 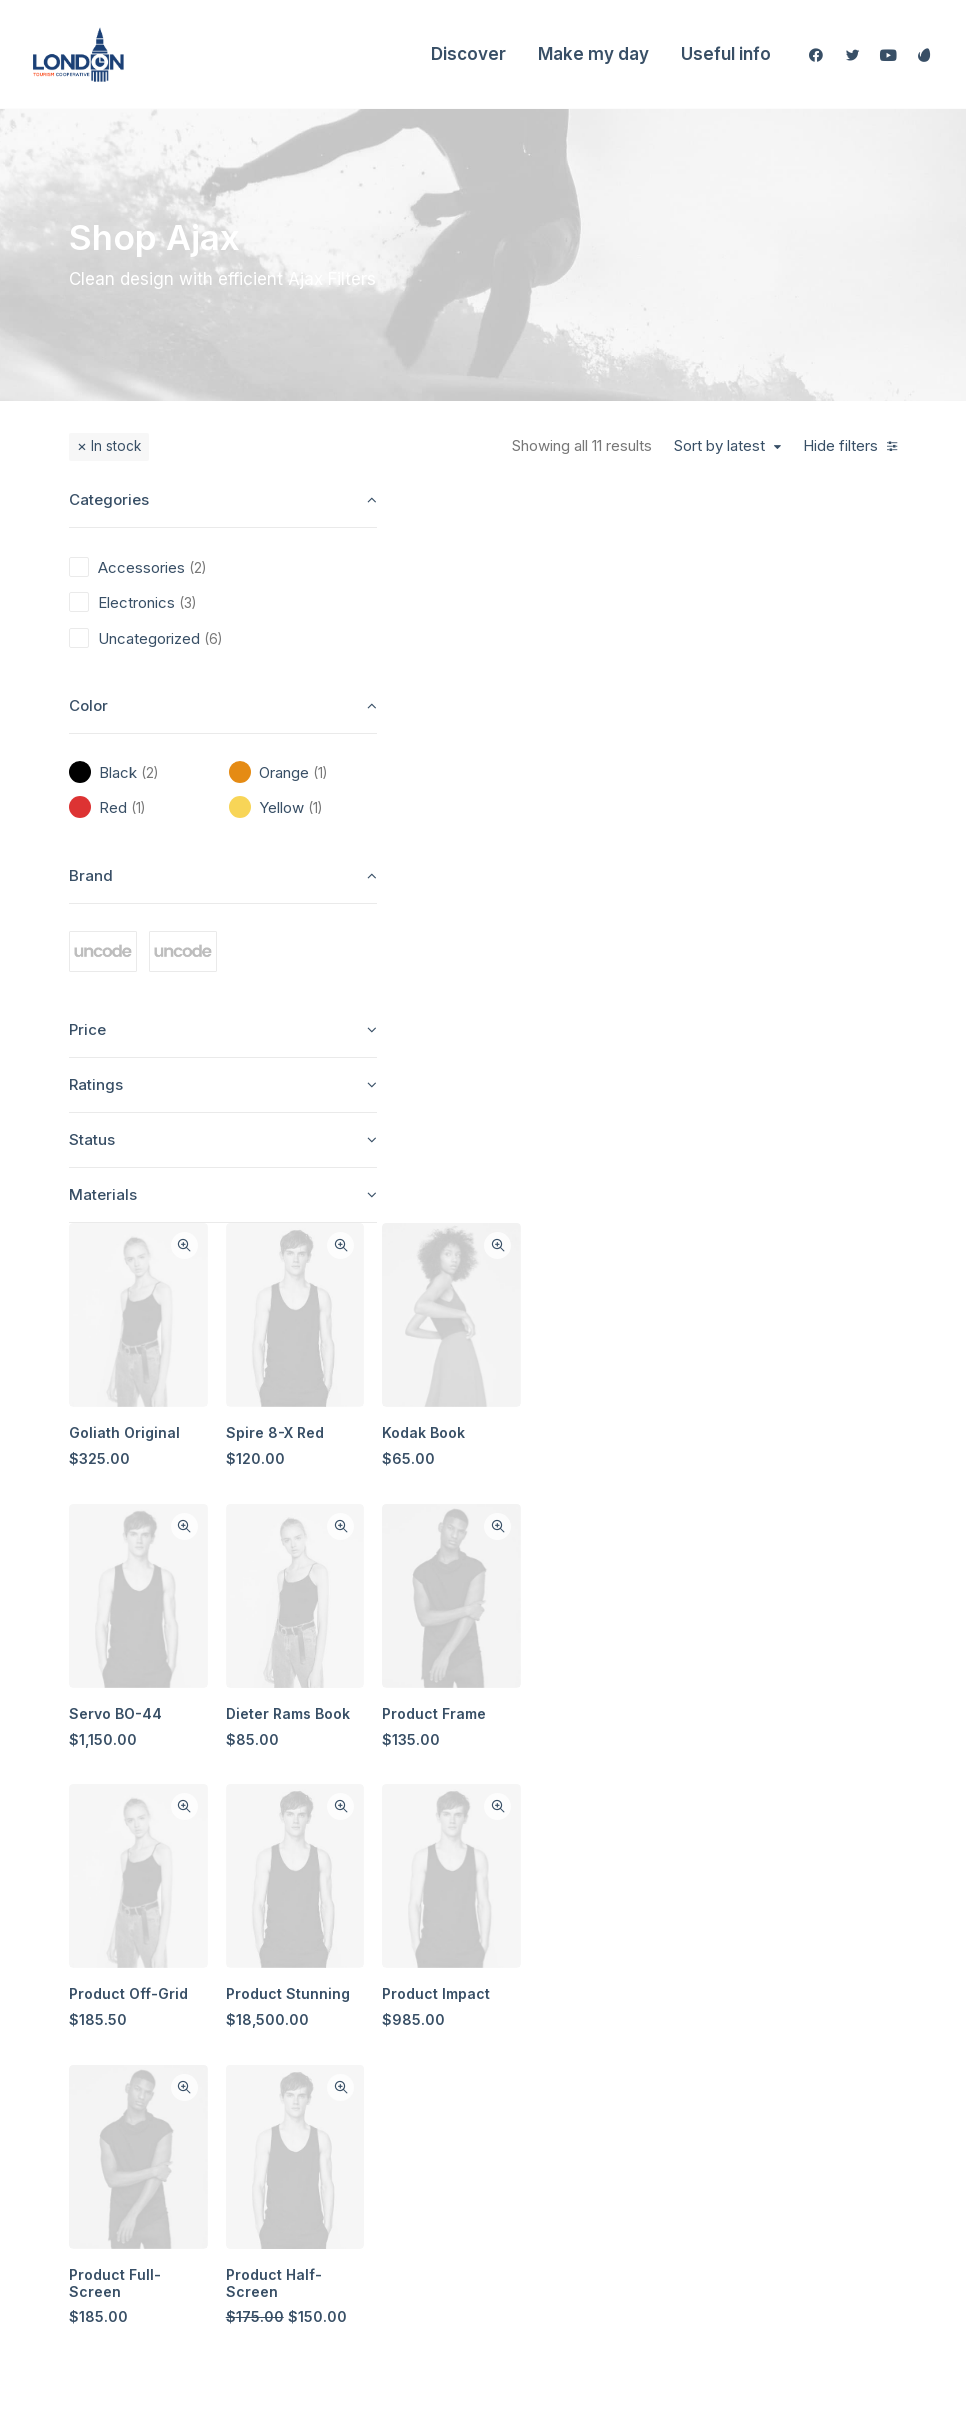 I want to click on Product Stunning, so click(x=666, y=1255).